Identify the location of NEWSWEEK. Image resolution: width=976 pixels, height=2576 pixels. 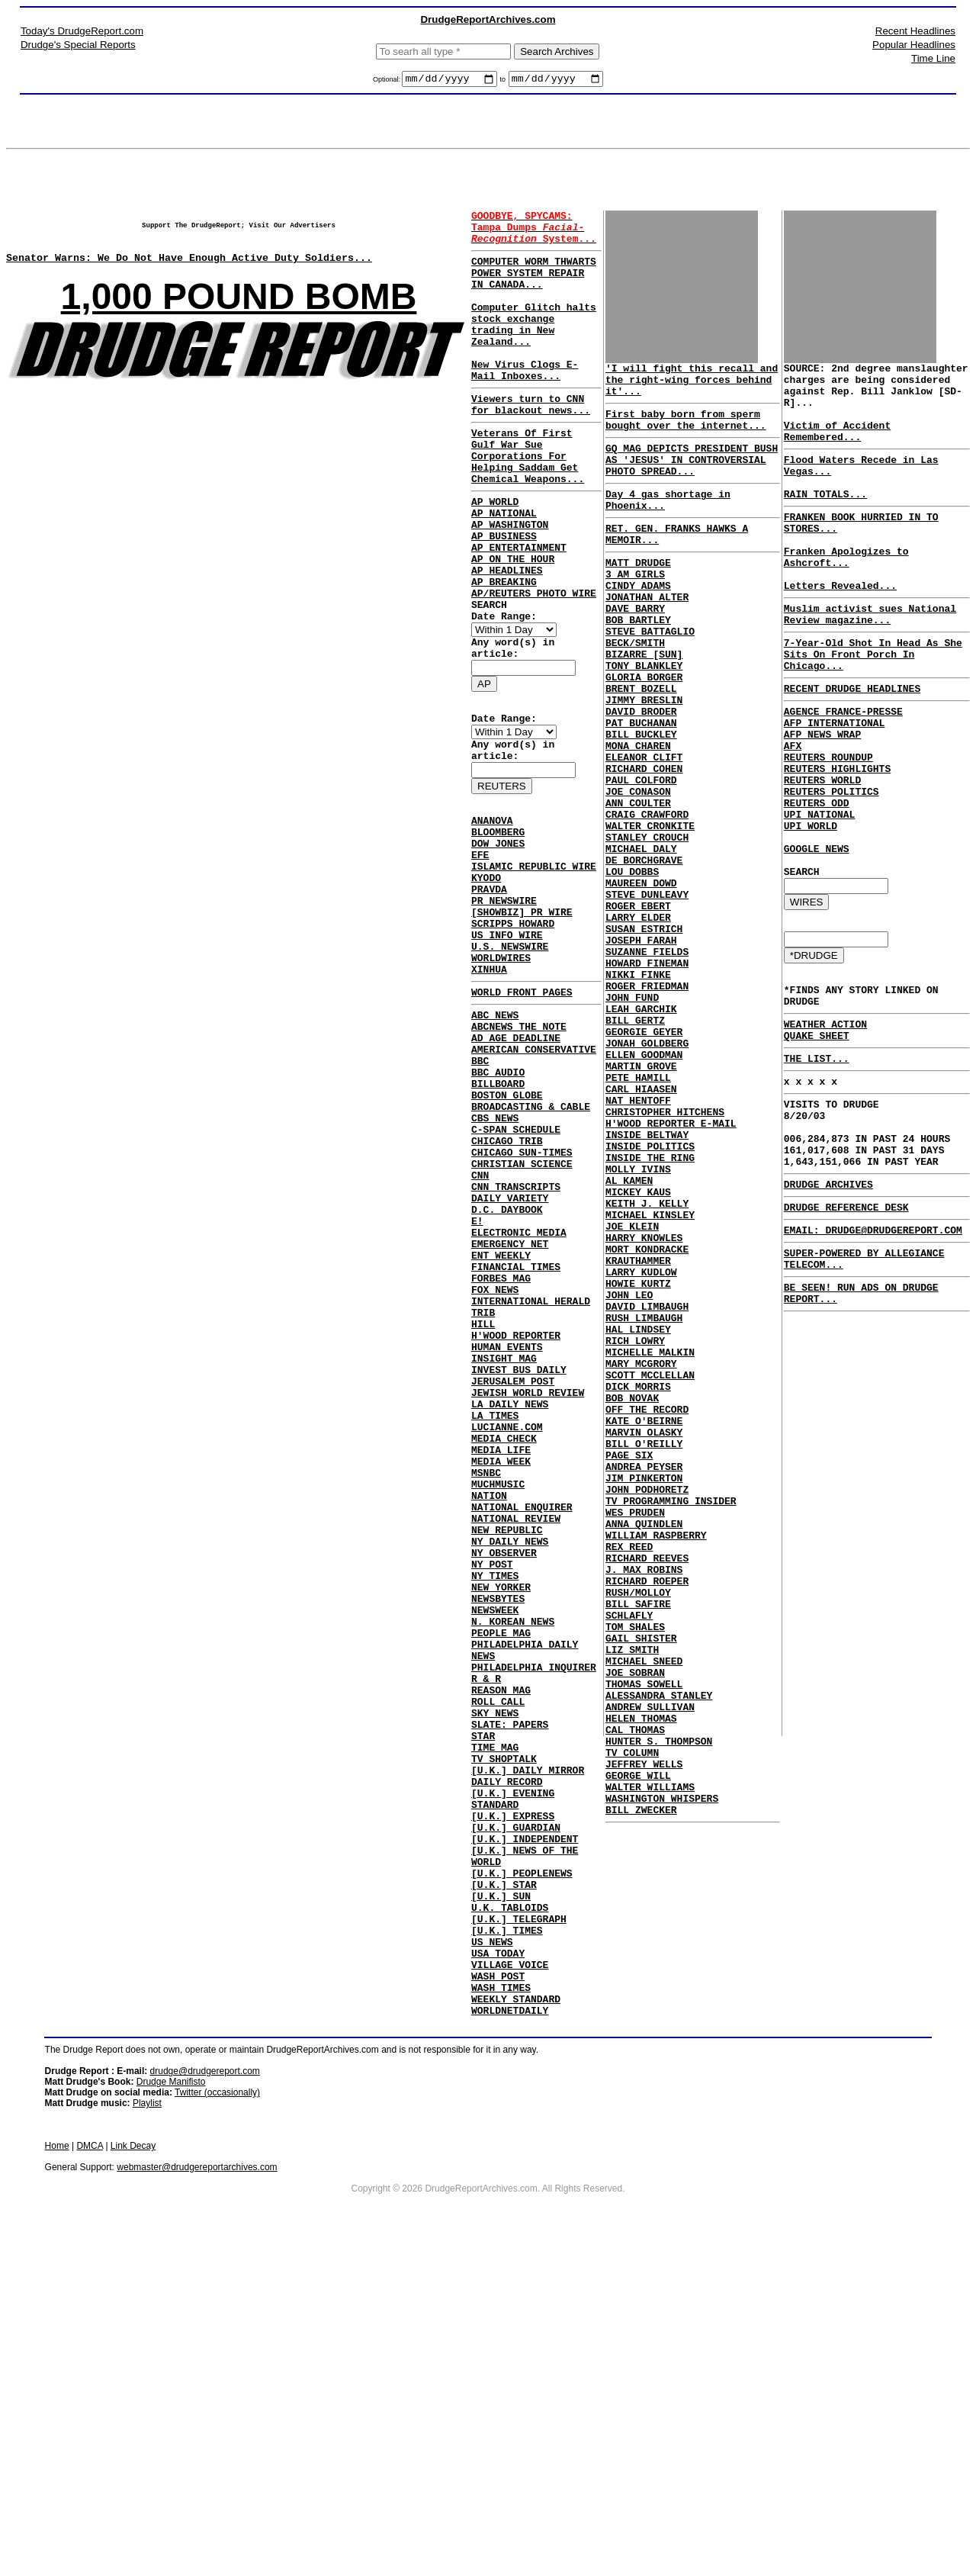
(494, 1857).